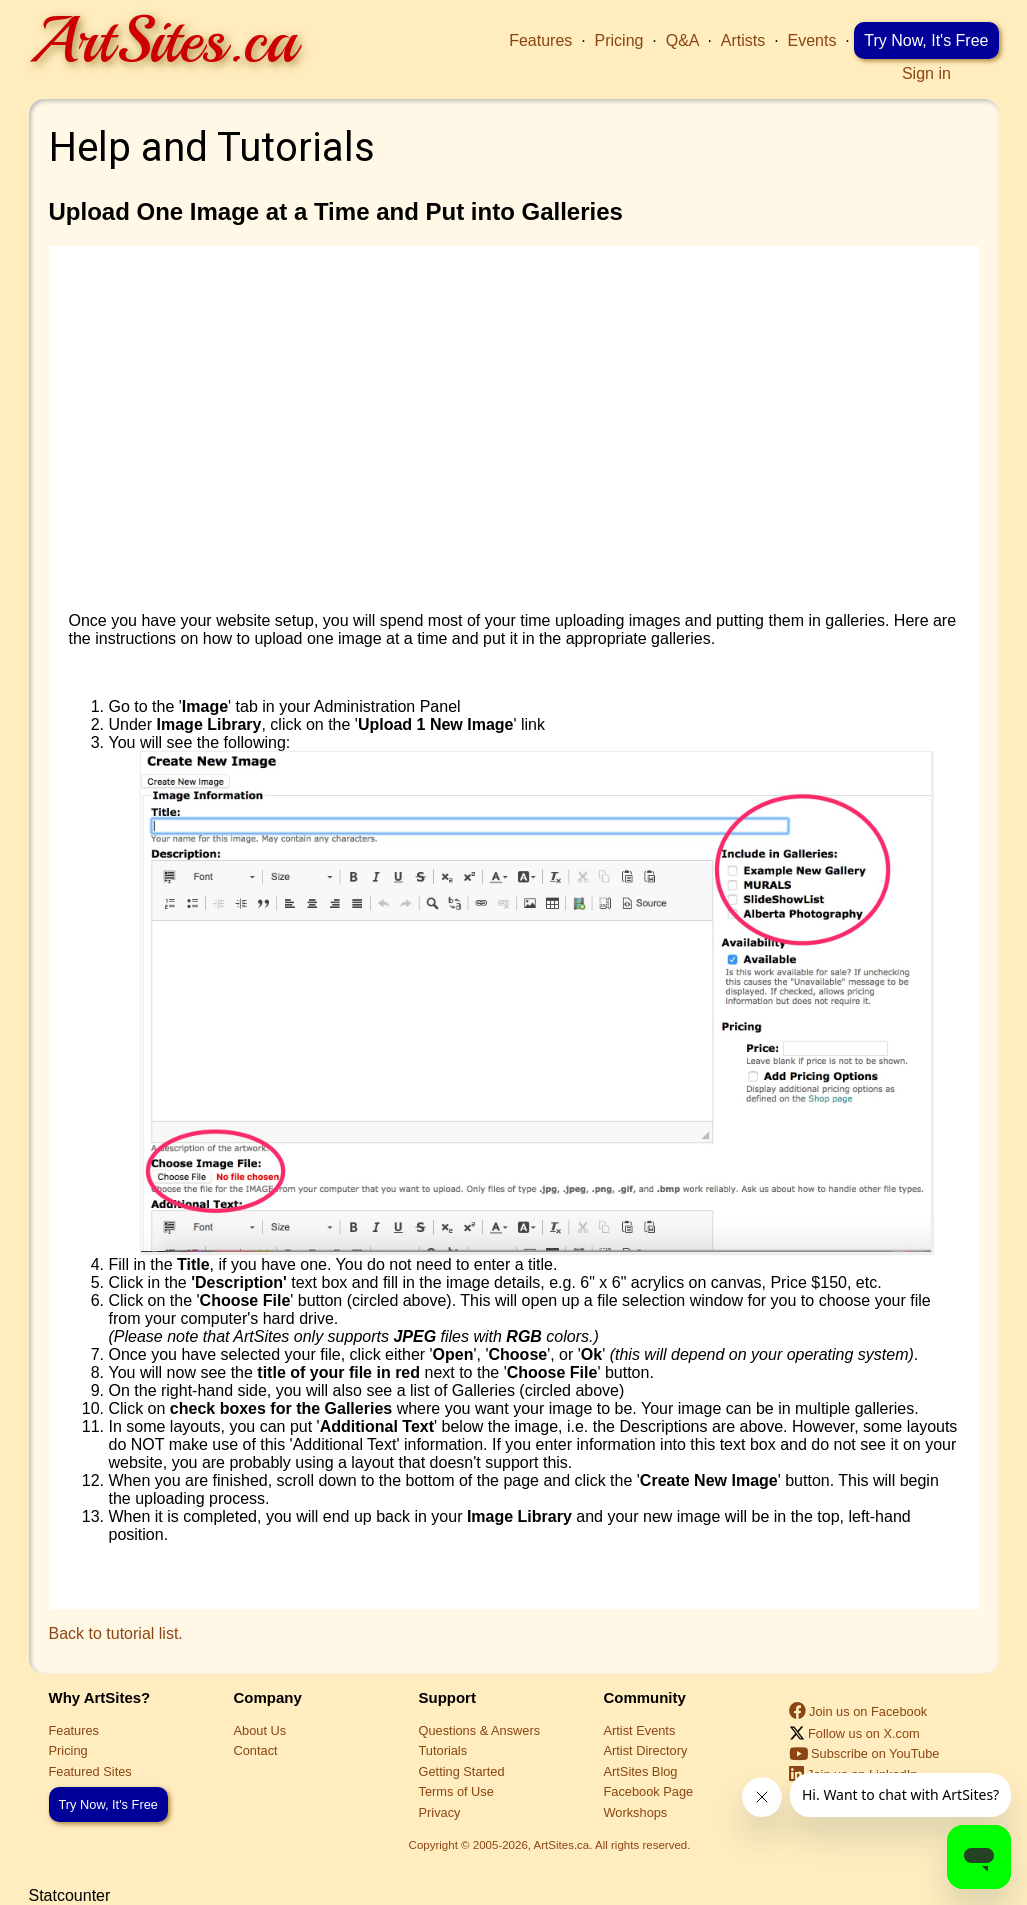 This screenshot has width=1027, height=1905. I want to click on Features, so click(540, 40).